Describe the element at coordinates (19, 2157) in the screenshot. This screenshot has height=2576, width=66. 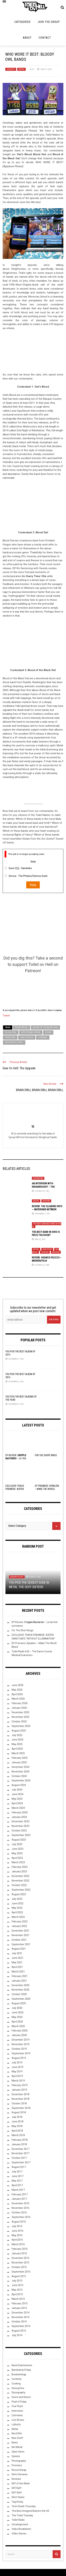
I see `October 2017` at that location.